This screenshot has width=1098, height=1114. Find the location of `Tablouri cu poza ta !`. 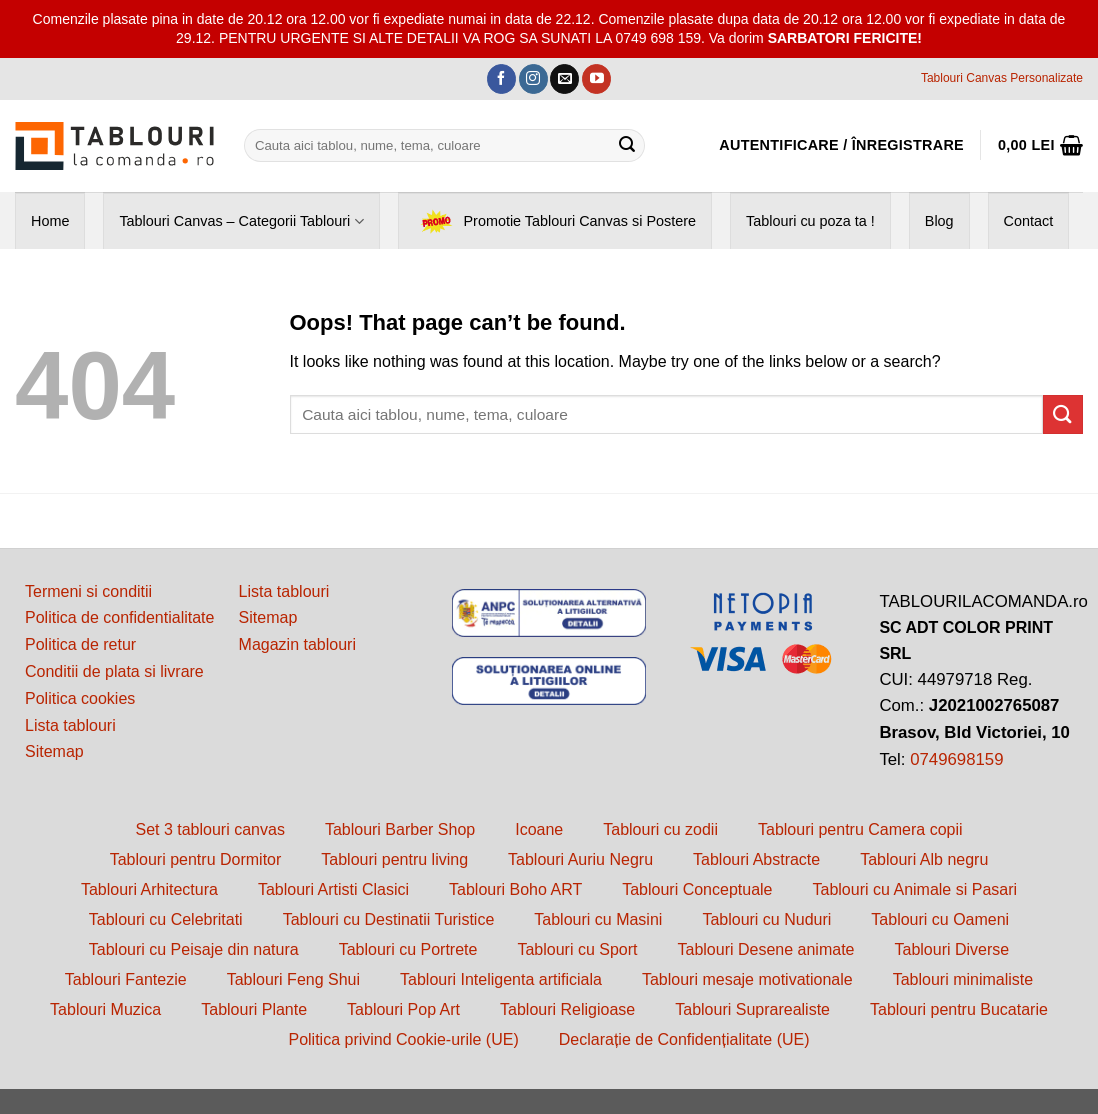

Tablouri cu poza ta ! is located at coordinates (810, 221).